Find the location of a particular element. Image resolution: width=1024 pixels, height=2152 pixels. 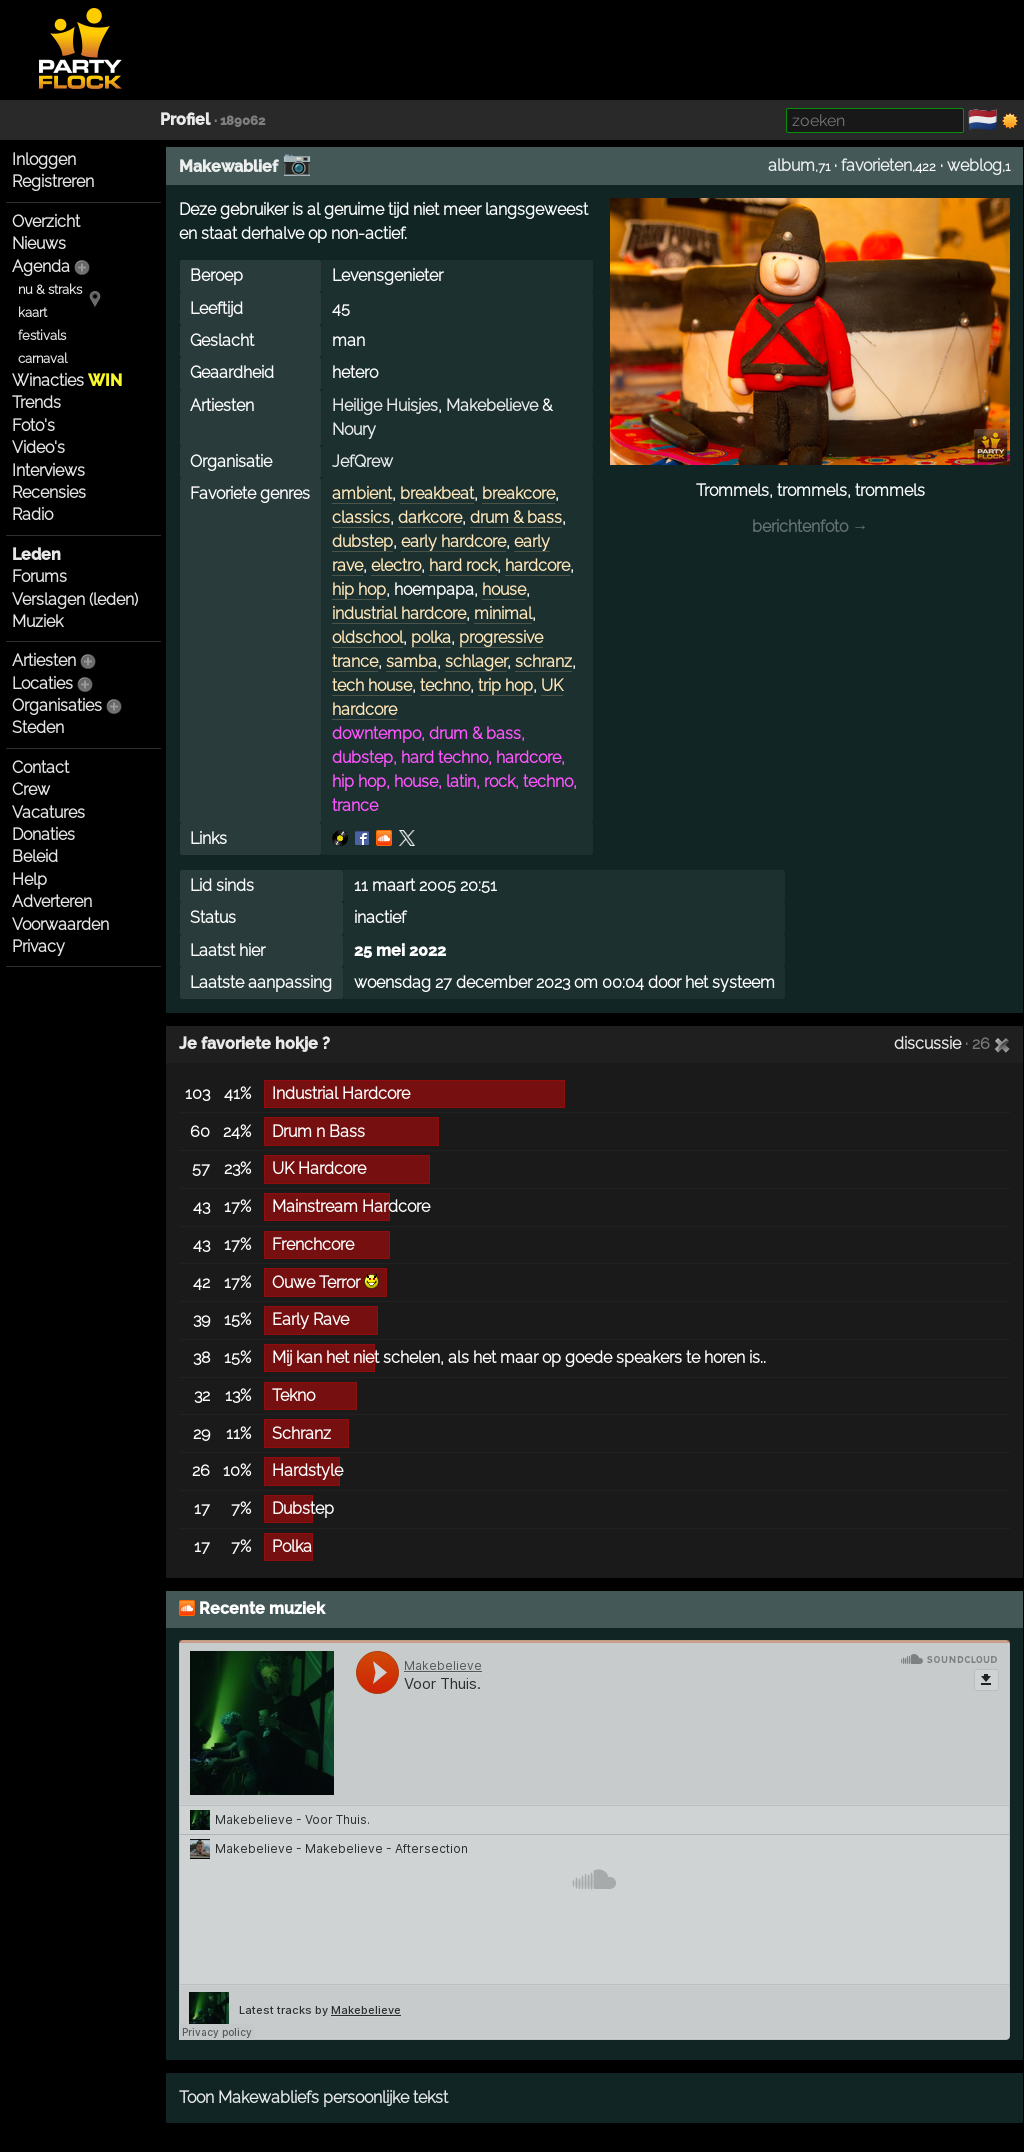

classics is located at coordinates (361, 517).